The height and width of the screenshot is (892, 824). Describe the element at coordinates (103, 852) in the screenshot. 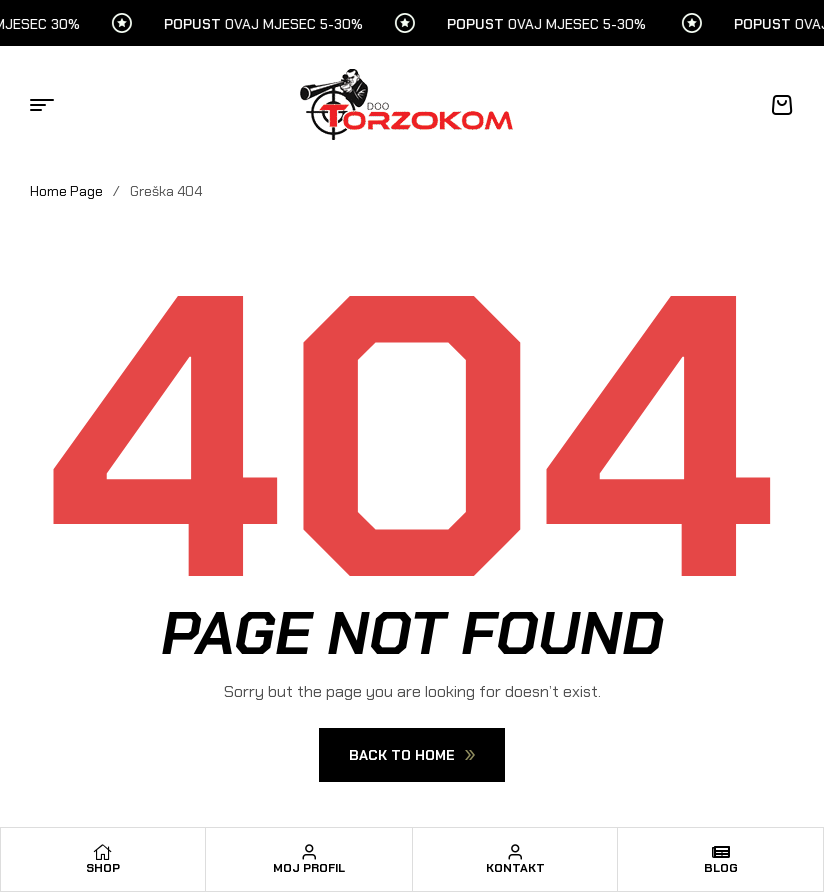

I see `[Shop]` at that location.